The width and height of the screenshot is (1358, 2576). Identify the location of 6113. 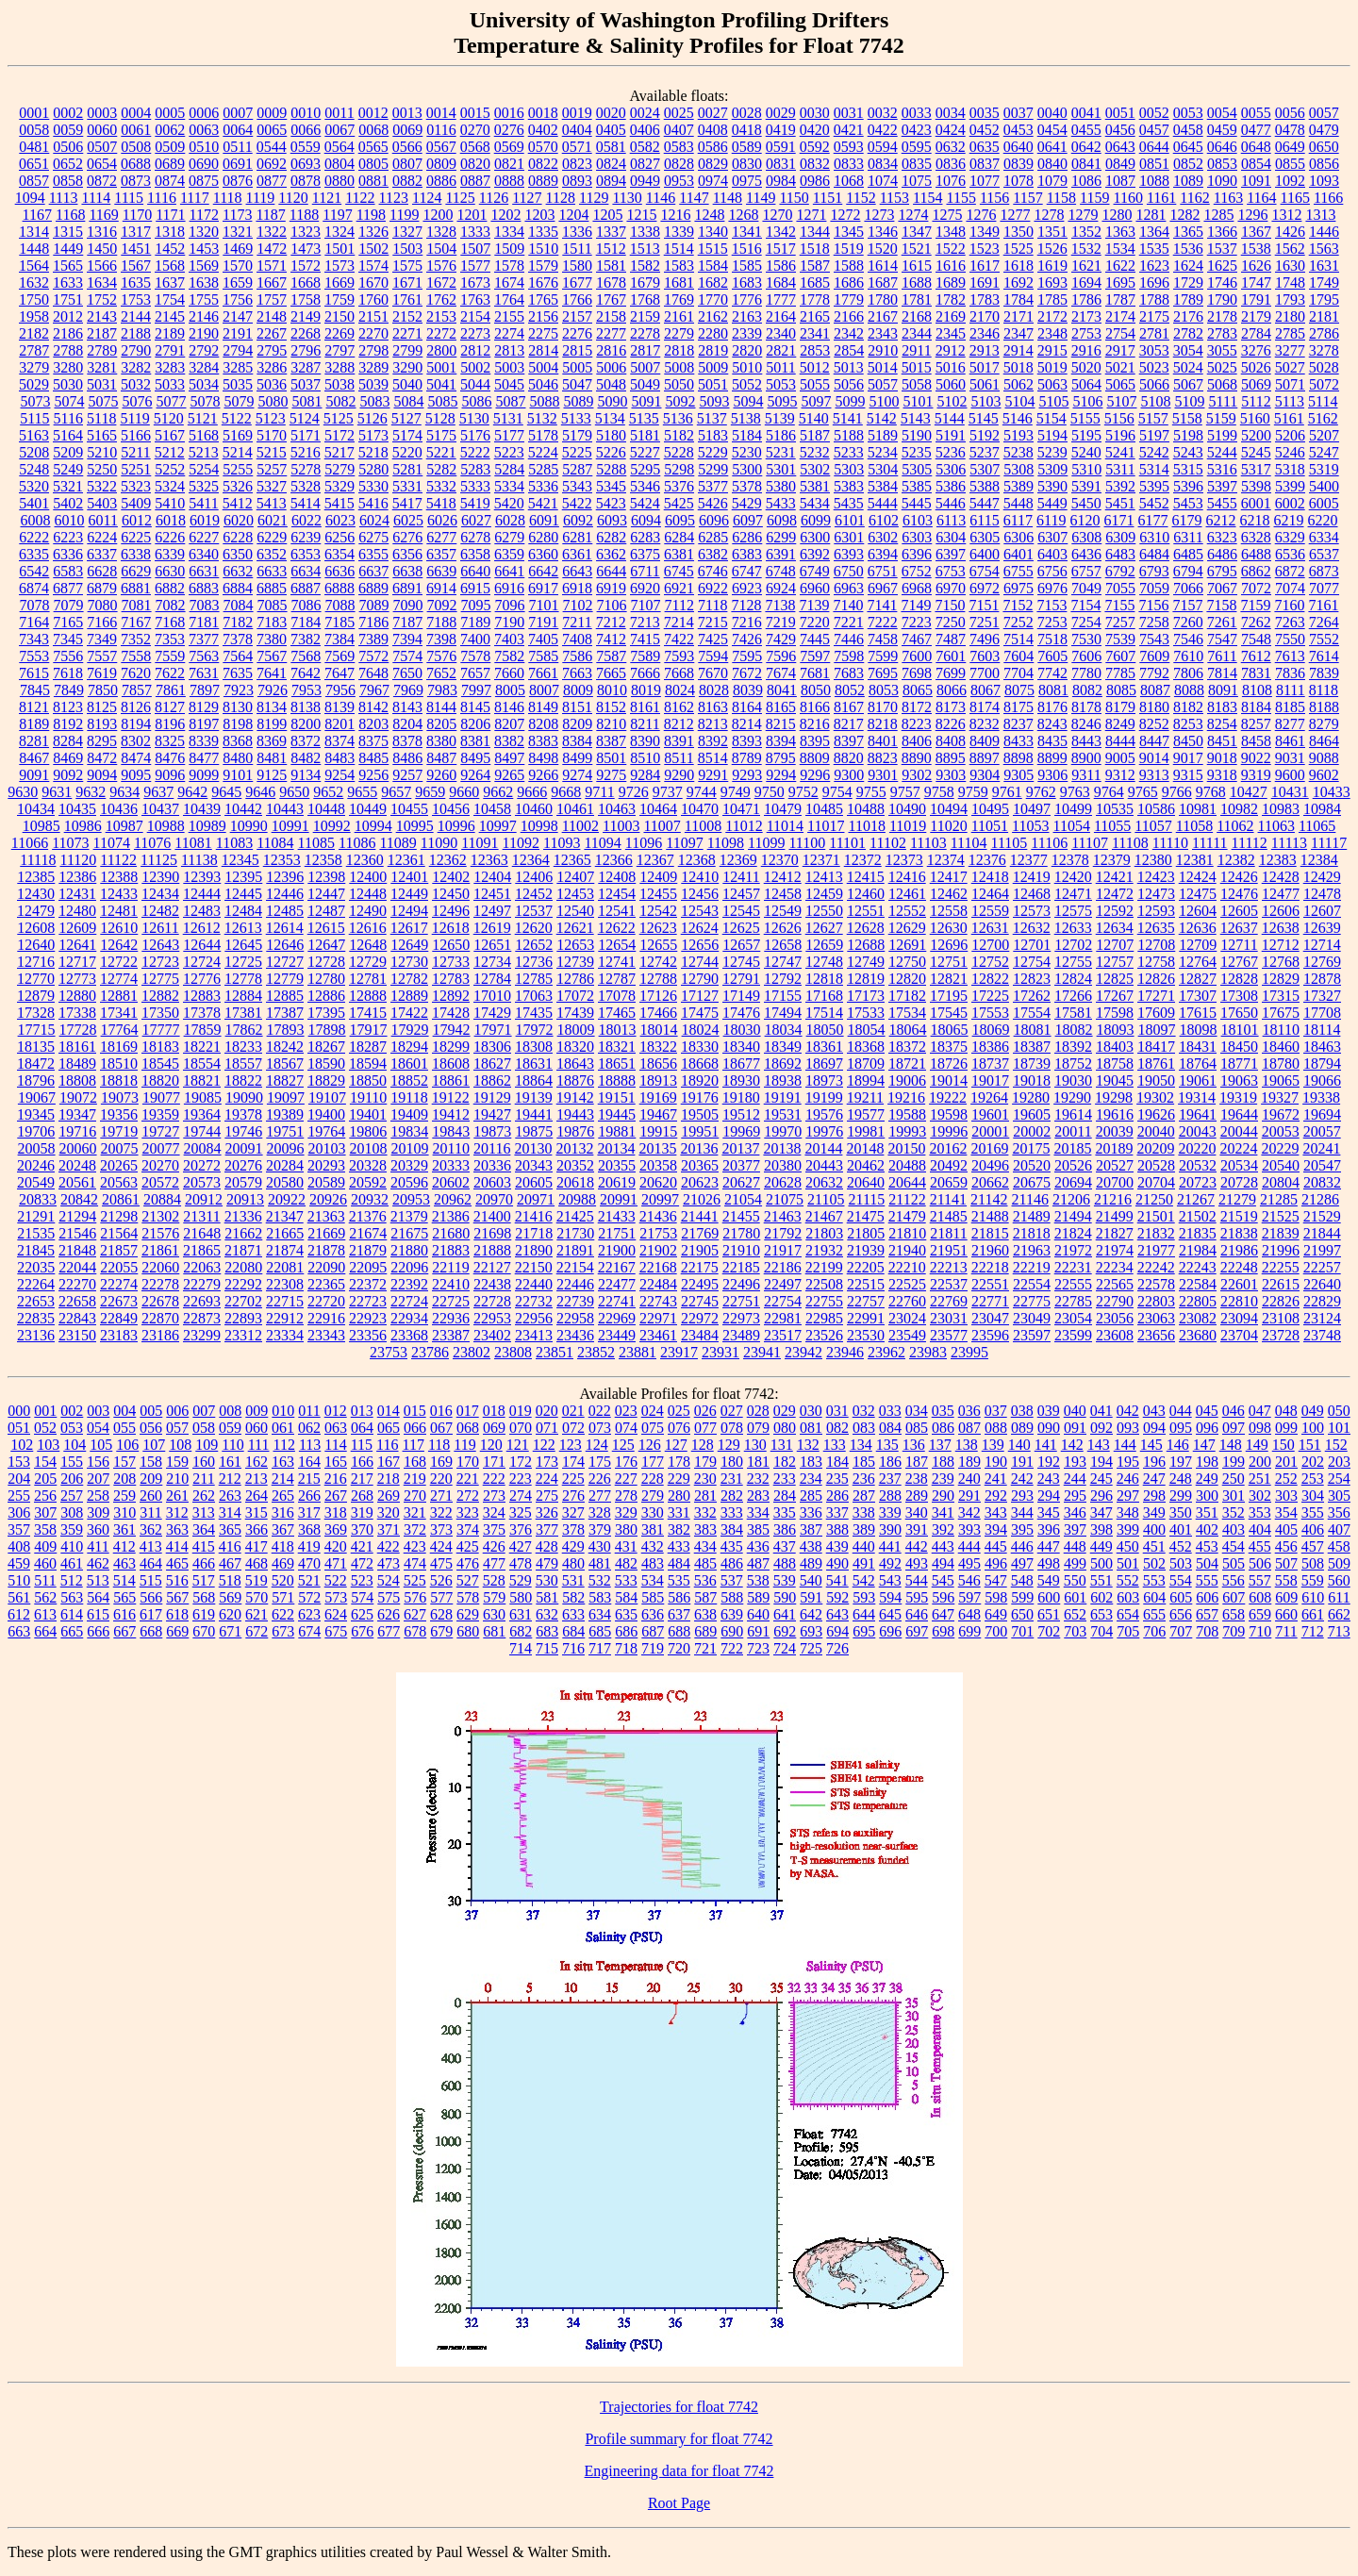
(951, 520).